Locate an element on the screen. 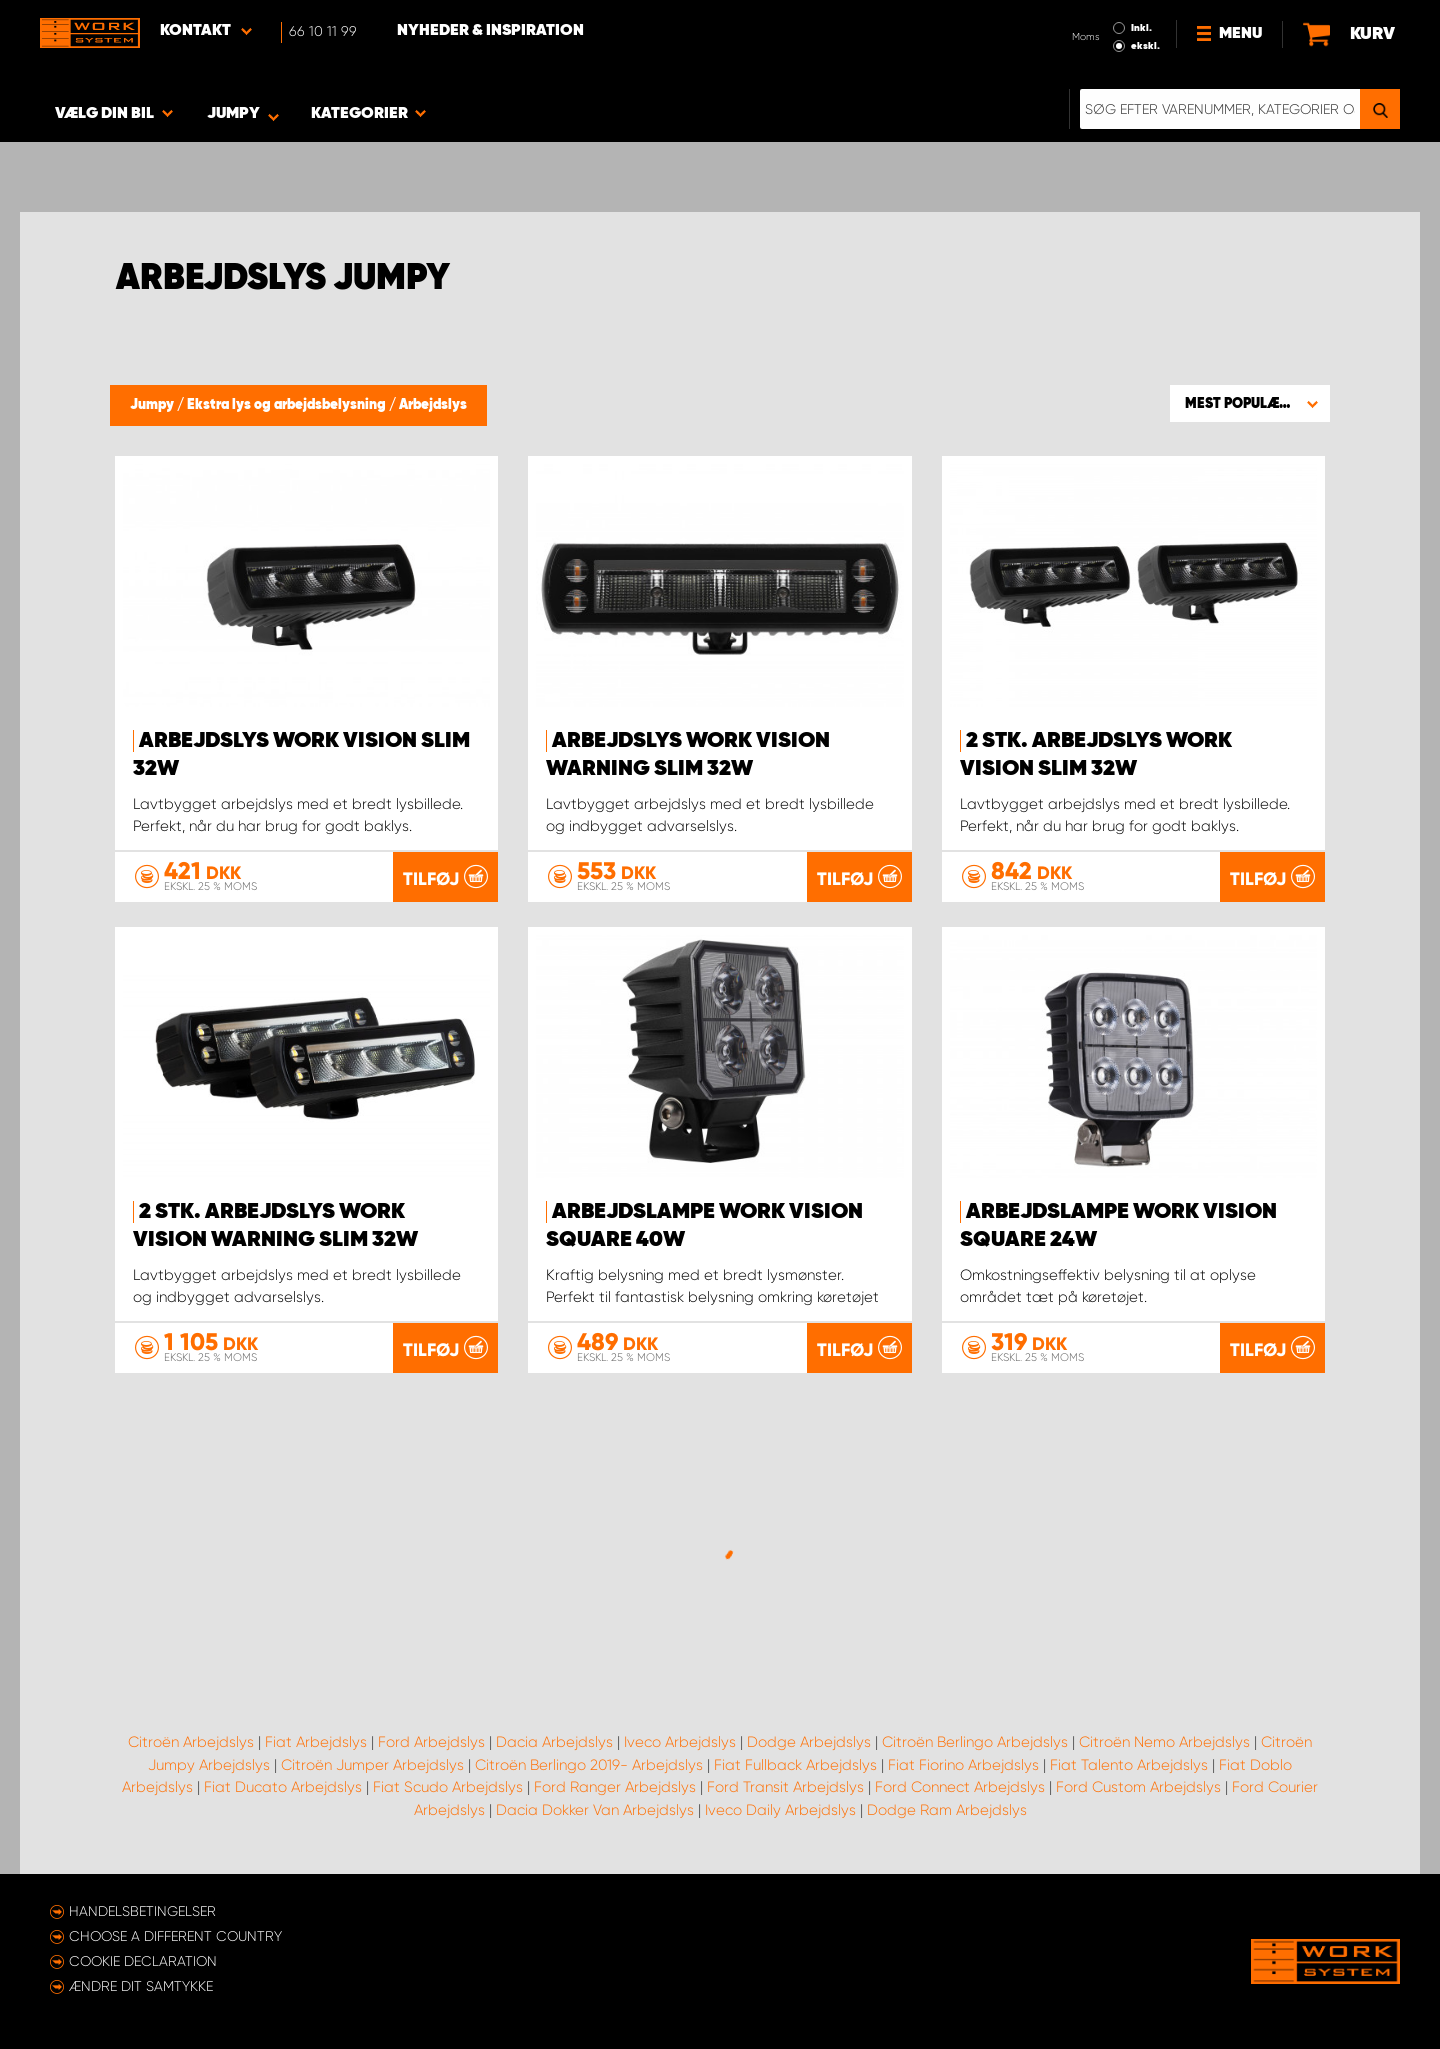 Image resolution: width=1440 pixels, height=2049 pixels. Dacia Dokker Van Arbejdslys is located at coordinates (595, 1810).